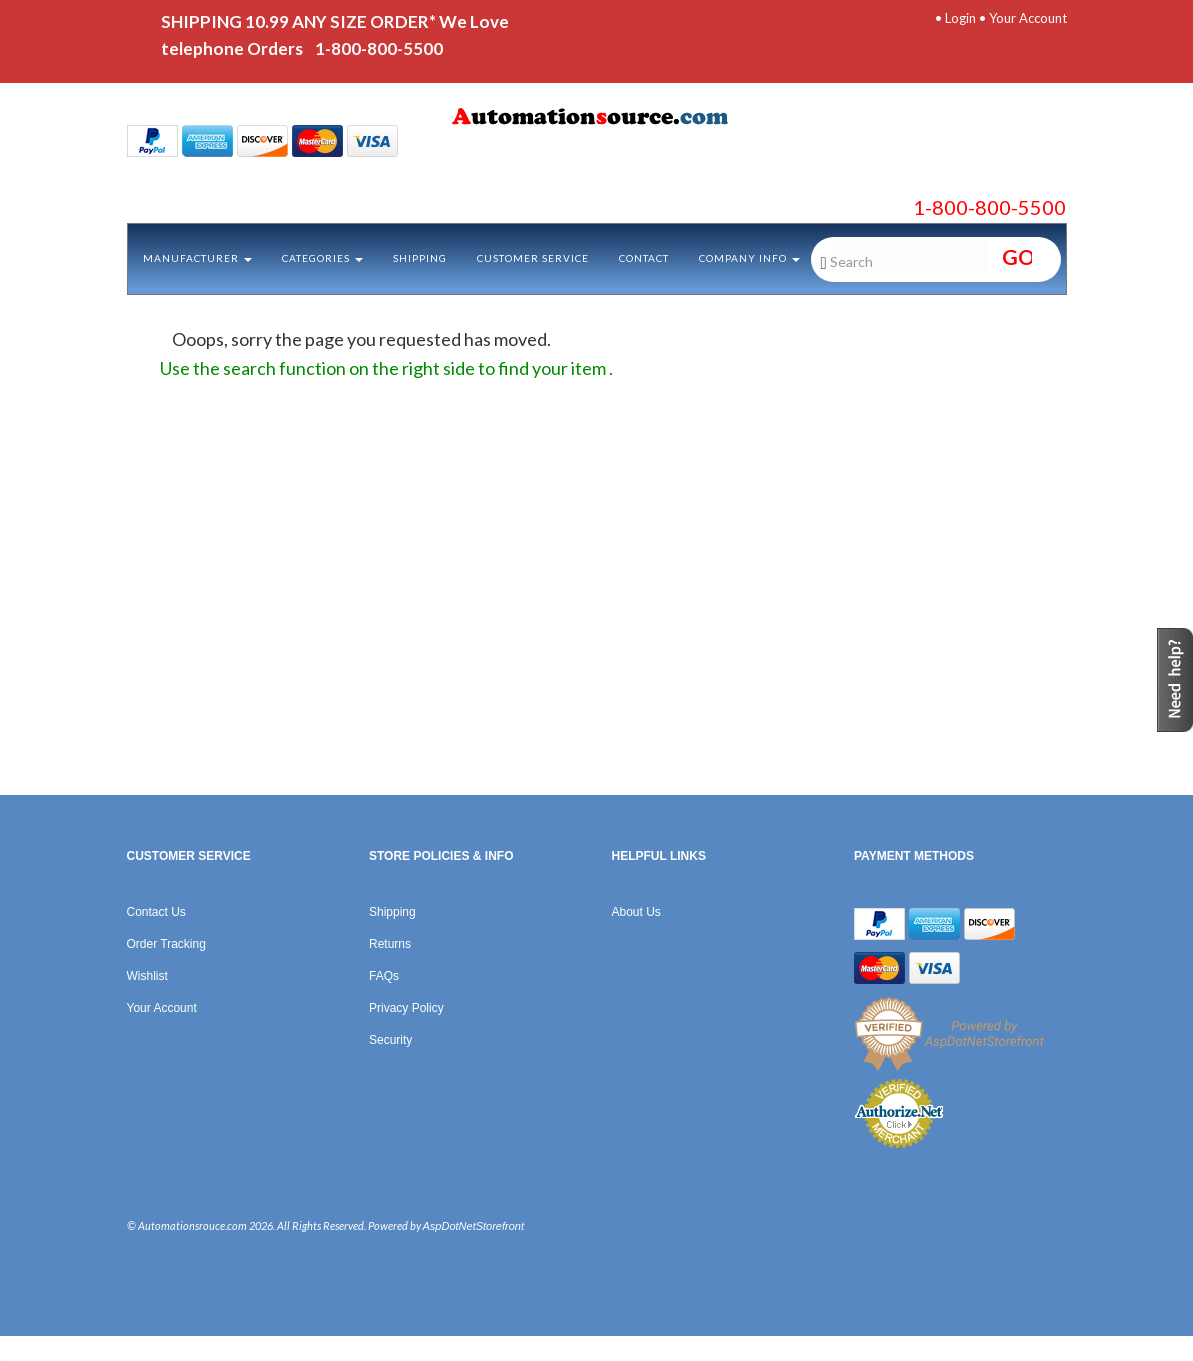 The width and height of the screenshot is (1193, 1361). What do you see at coordinates (390, 944) in the screenshot?
I see `Returns` at bounding box center [390, 944].